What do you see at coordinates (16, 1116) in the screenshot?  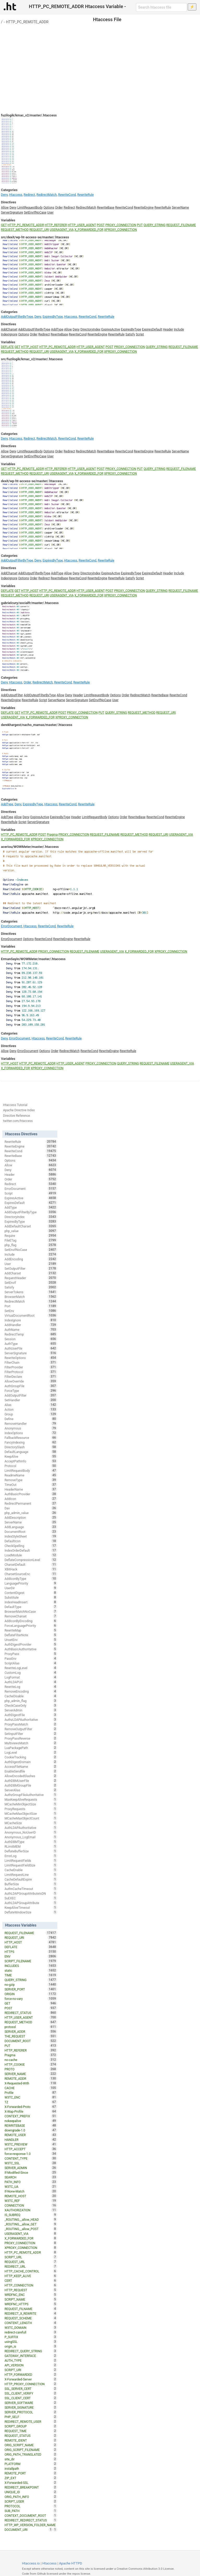 I see `Directive Reference` at bounding box center [16, 1116].